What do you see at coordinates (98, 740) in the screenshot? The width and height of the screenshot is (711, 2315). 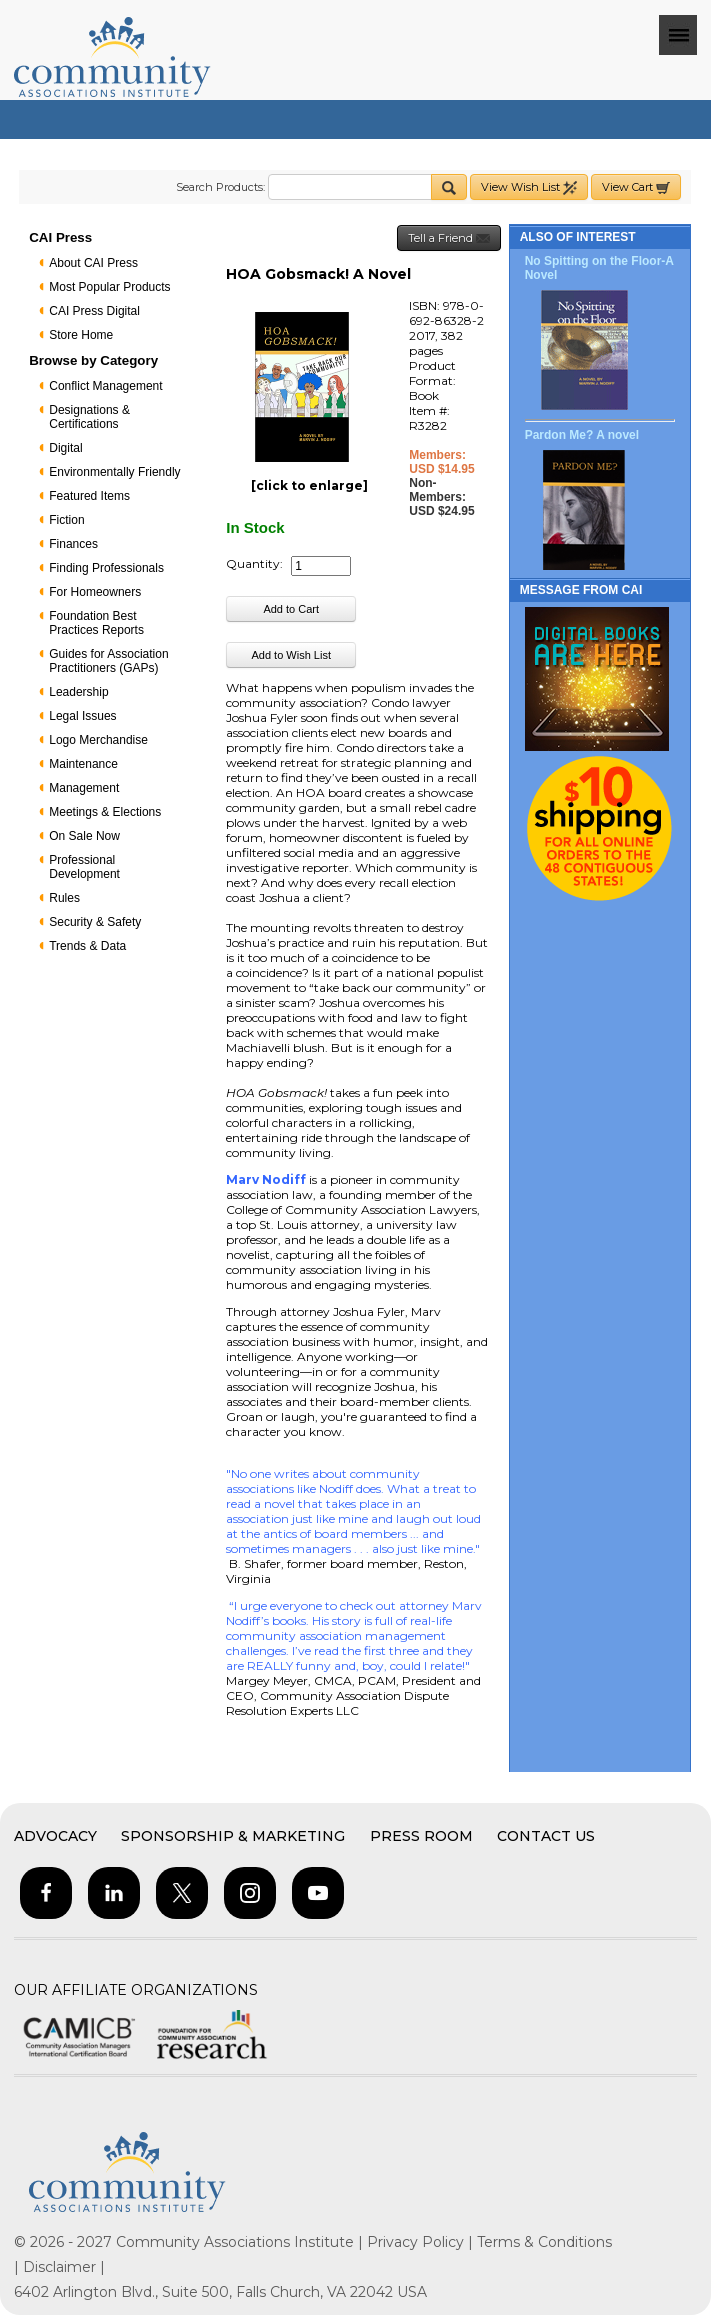 I see `Logo Merchandise` at bounding box center [98, 740].